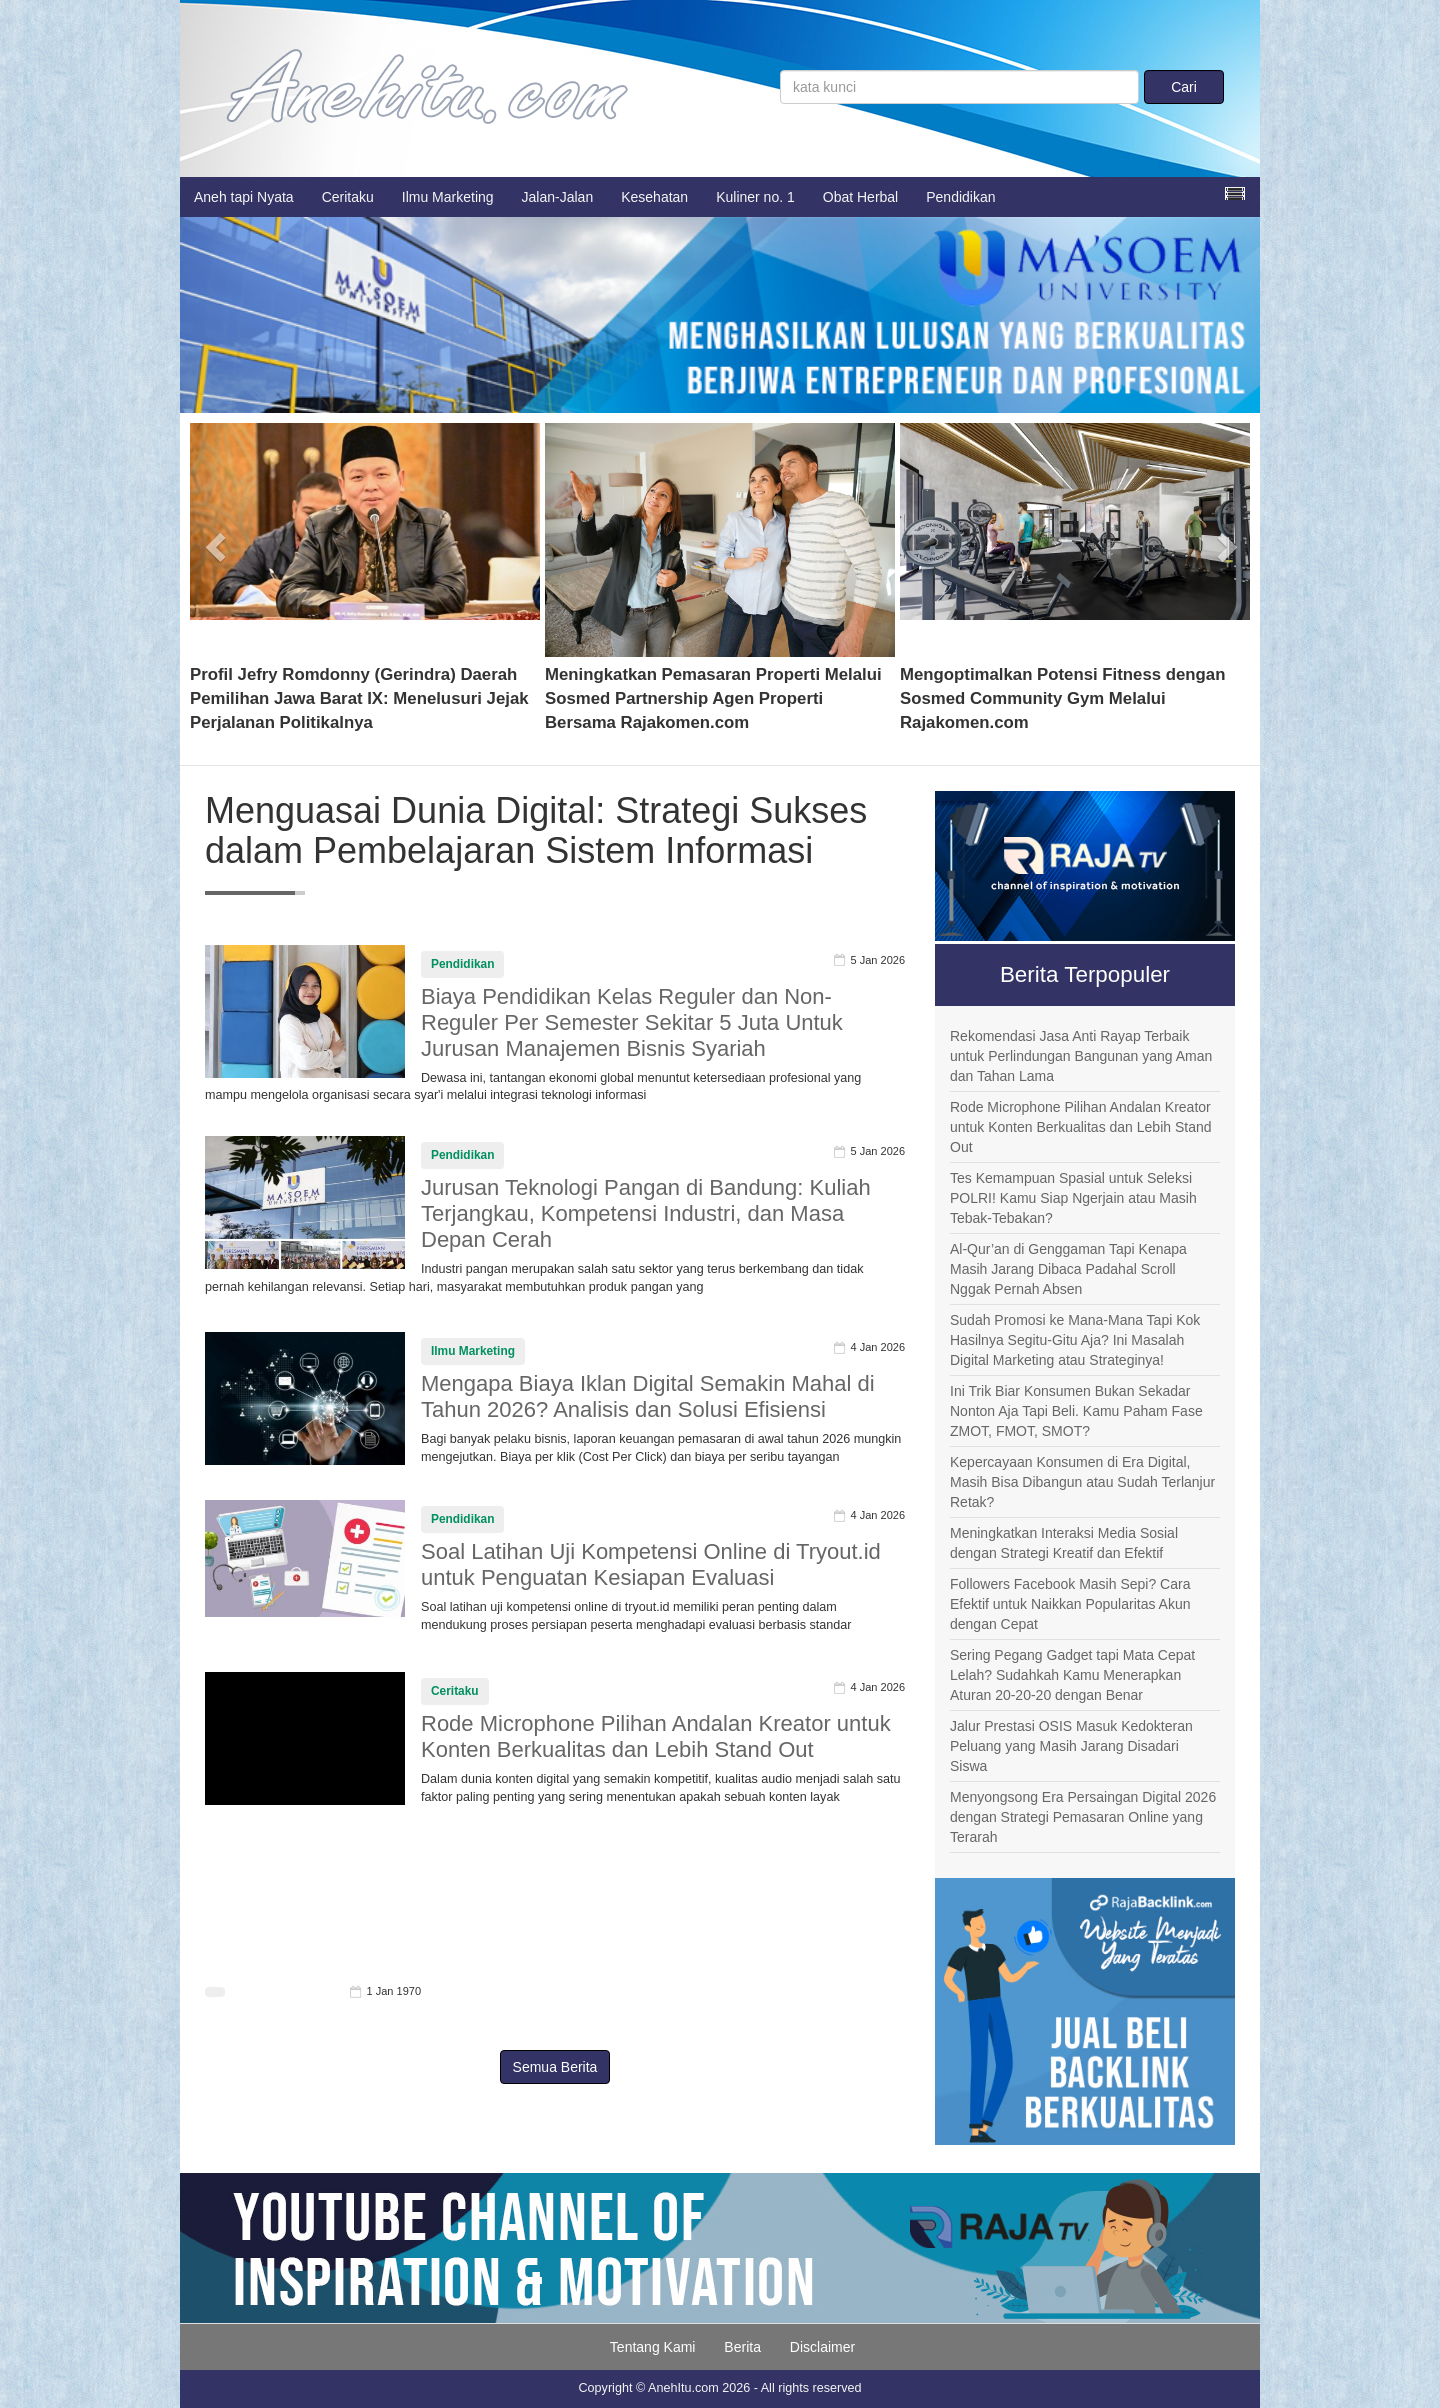 Image resolution: width=1440 pixels, height=2408 pixels. What do you see at coordinates (632, 1022) in the screenshot?
I see `Biaya Pendidikan Kelas Reguler dan Non-Reguler Per Semester Sekitar 5 Juta Untuk Jurusan Manajemen Bisnis Syariah` at bounding box center [632, 1022].